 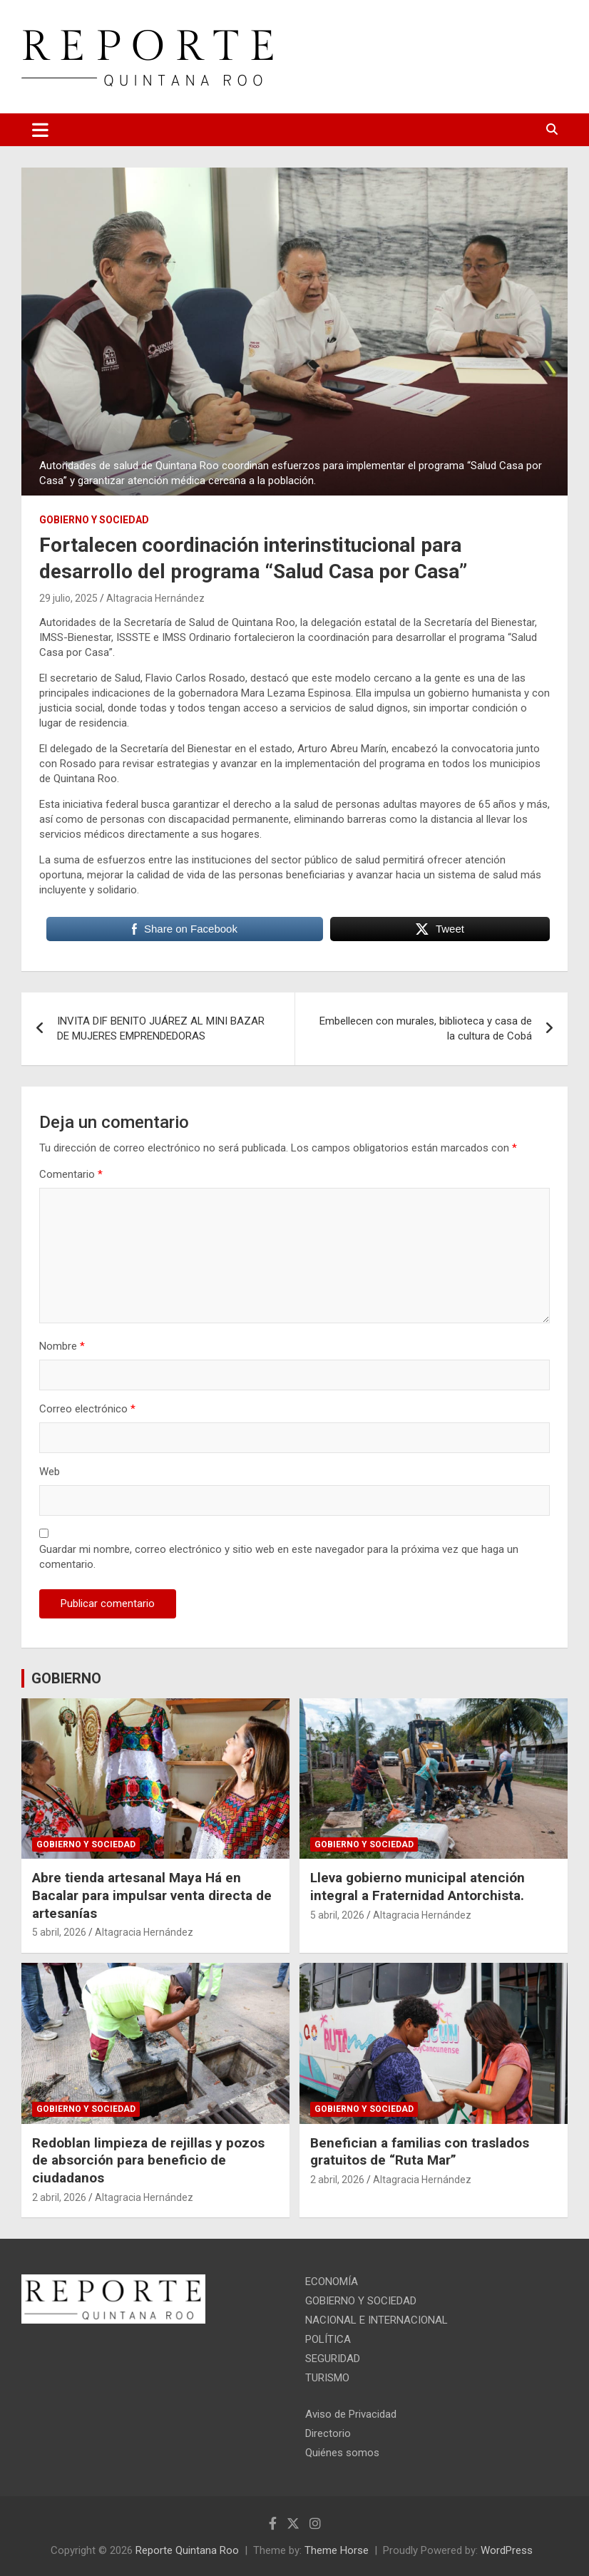 What do you see at coordinates (327, 2377) in the screenshot?
I see `TURISMO` at bounding box center [327, 2377].